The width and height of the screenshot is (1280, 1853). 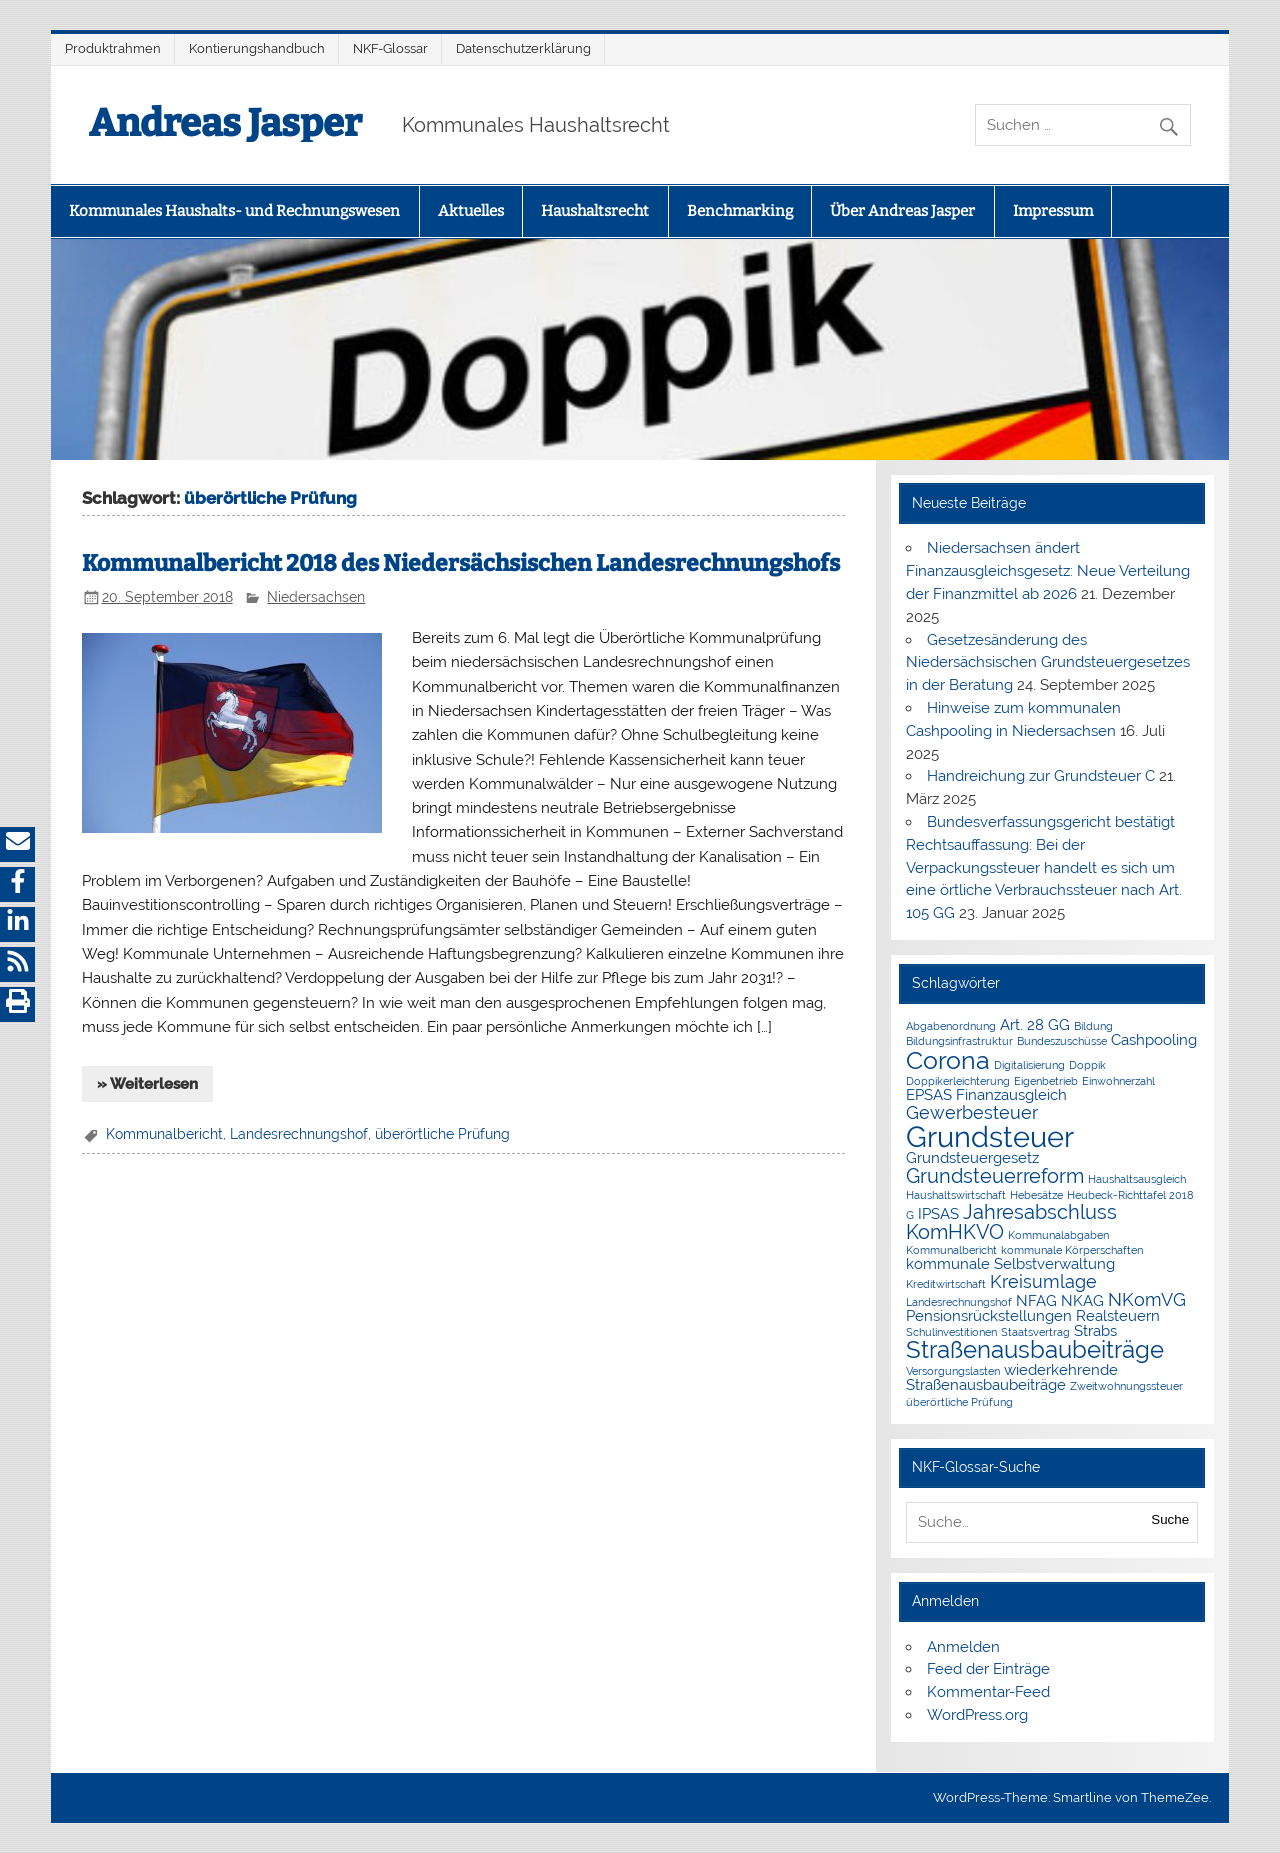 I want to click on Datenschutzerklärung, so click(x=523, y=48).